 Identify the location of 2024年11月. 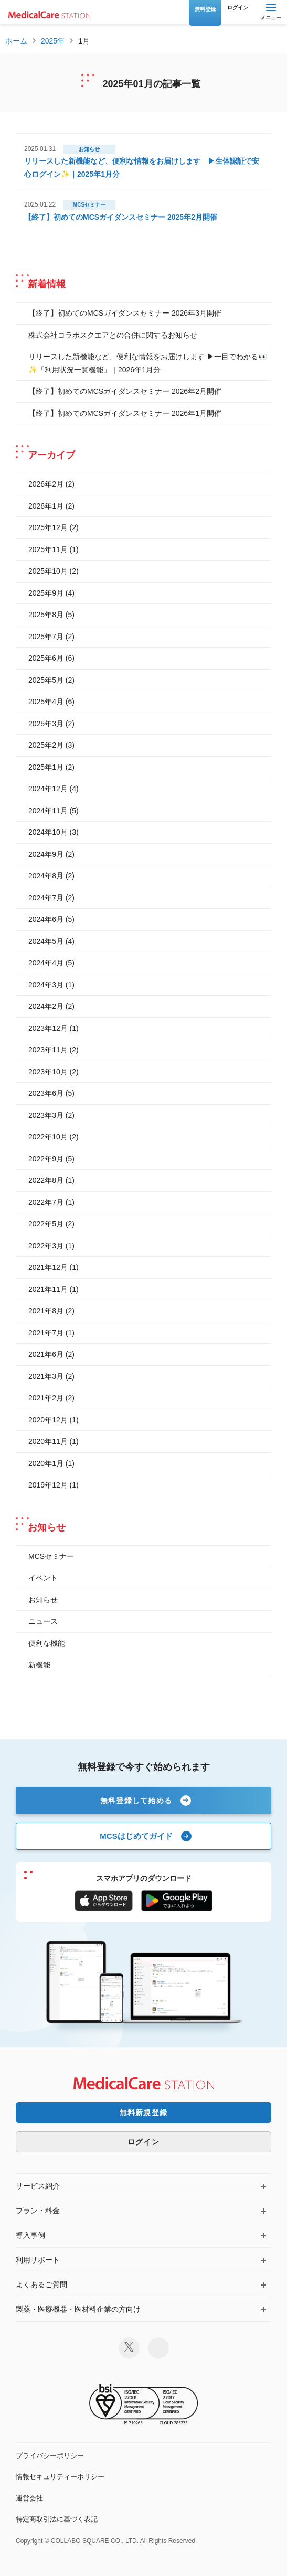
(48, 810).